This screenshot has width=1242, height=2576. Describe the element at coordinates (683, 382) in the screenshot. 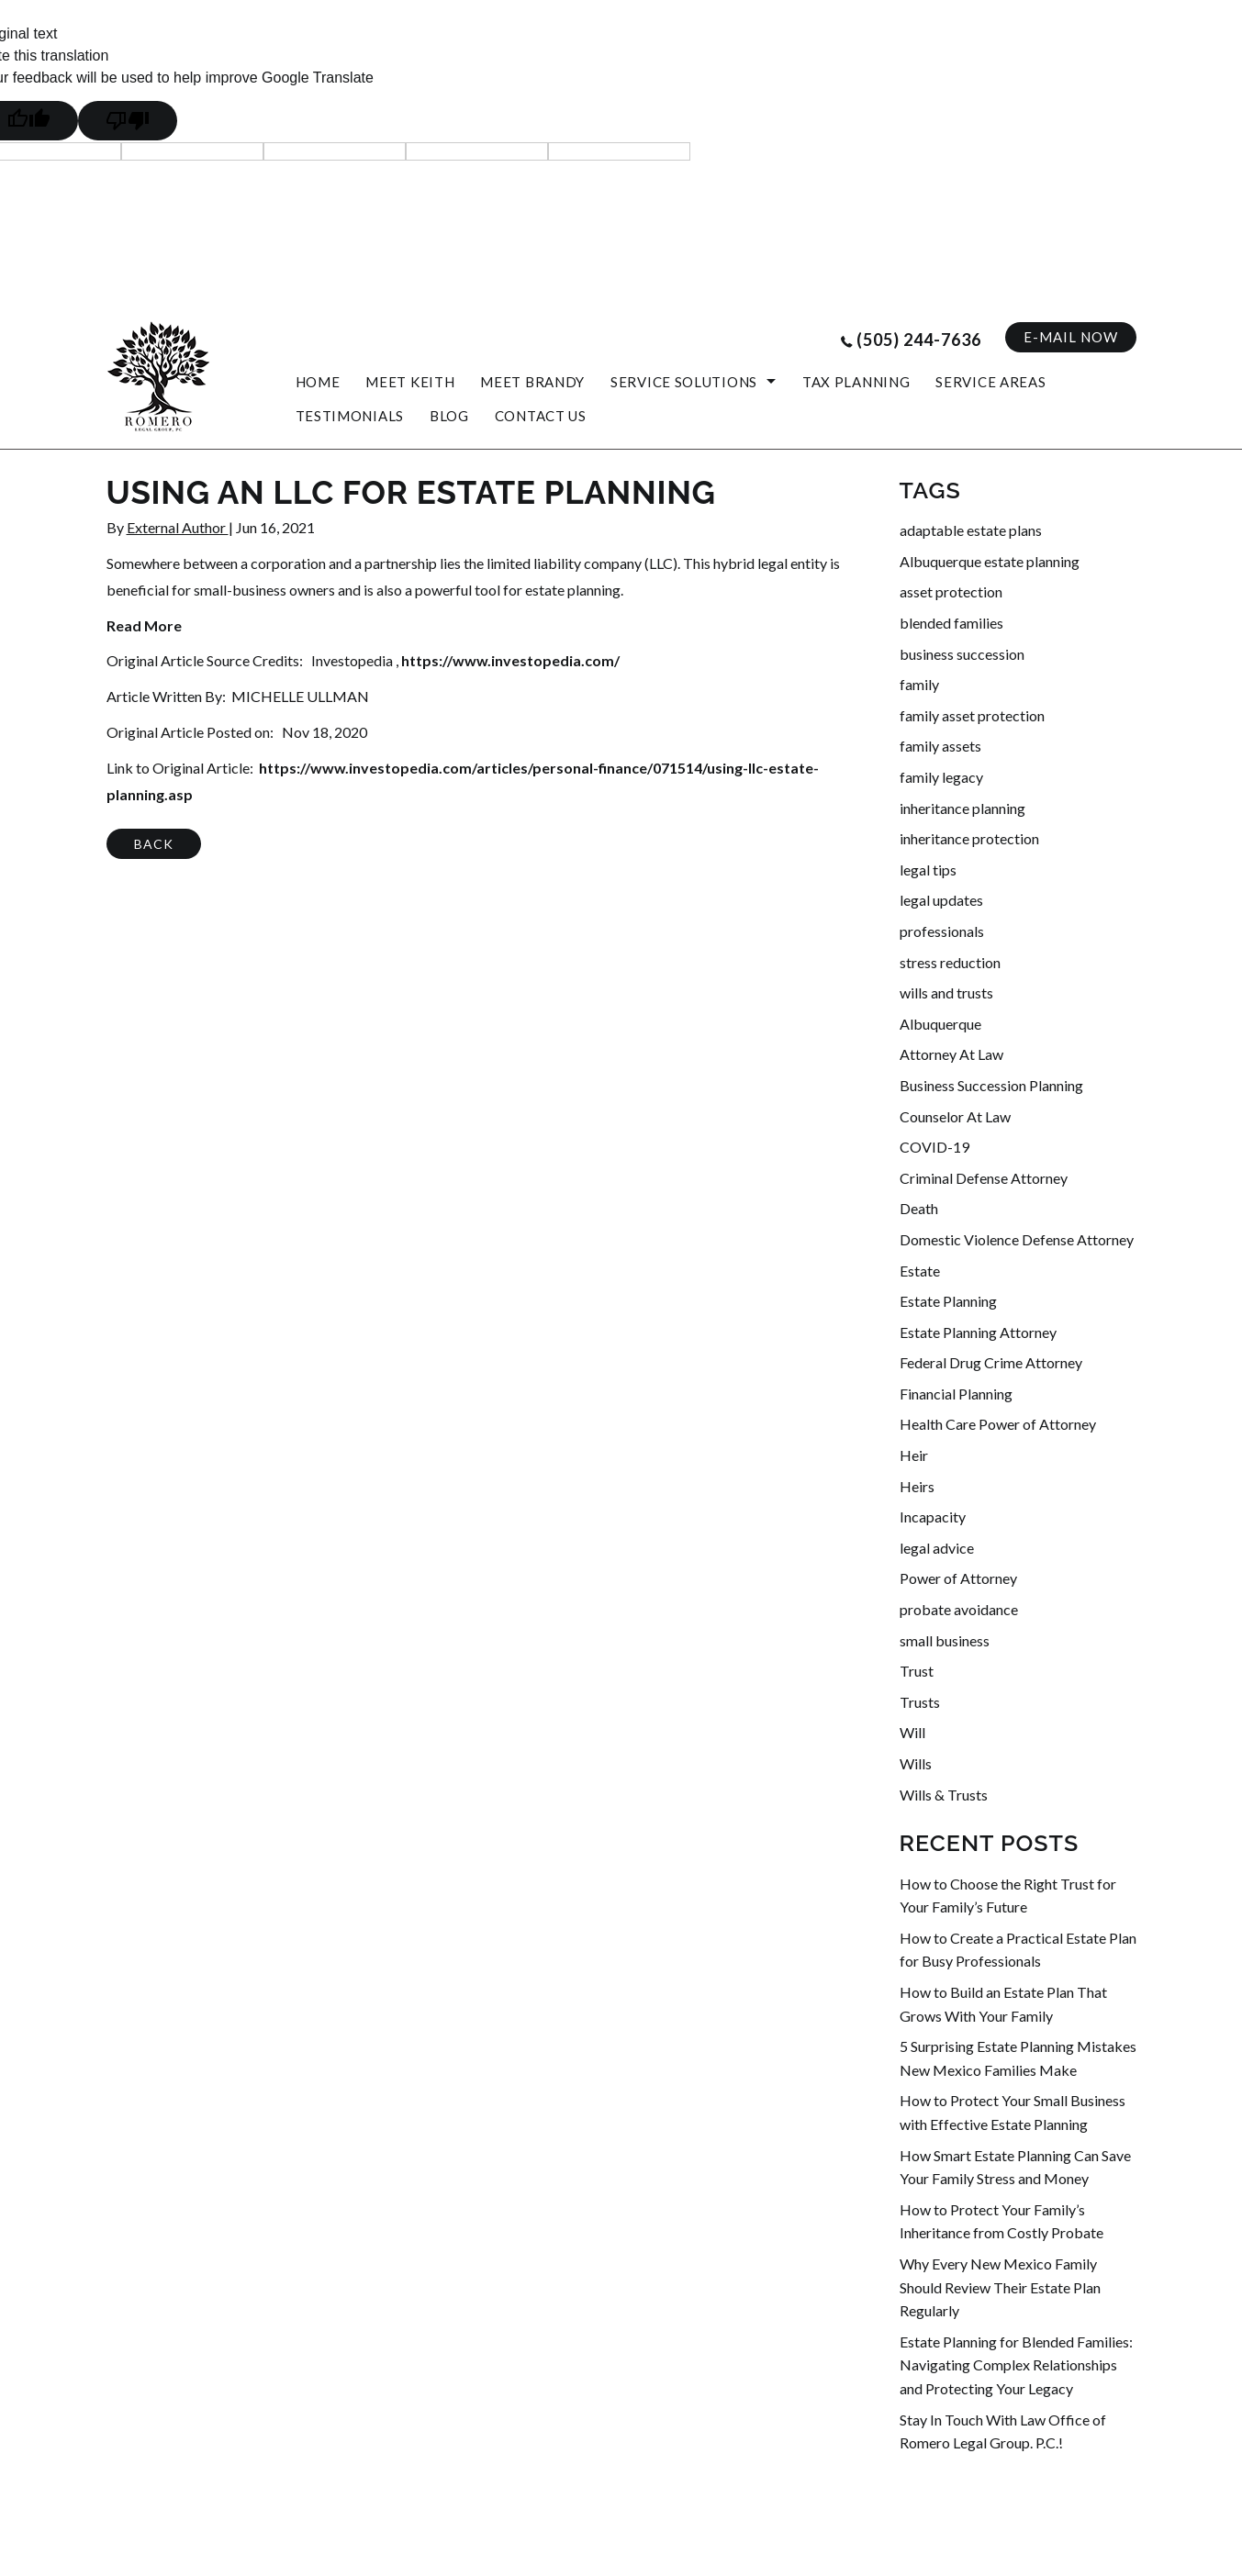

I see `Service Solutions` at that location.